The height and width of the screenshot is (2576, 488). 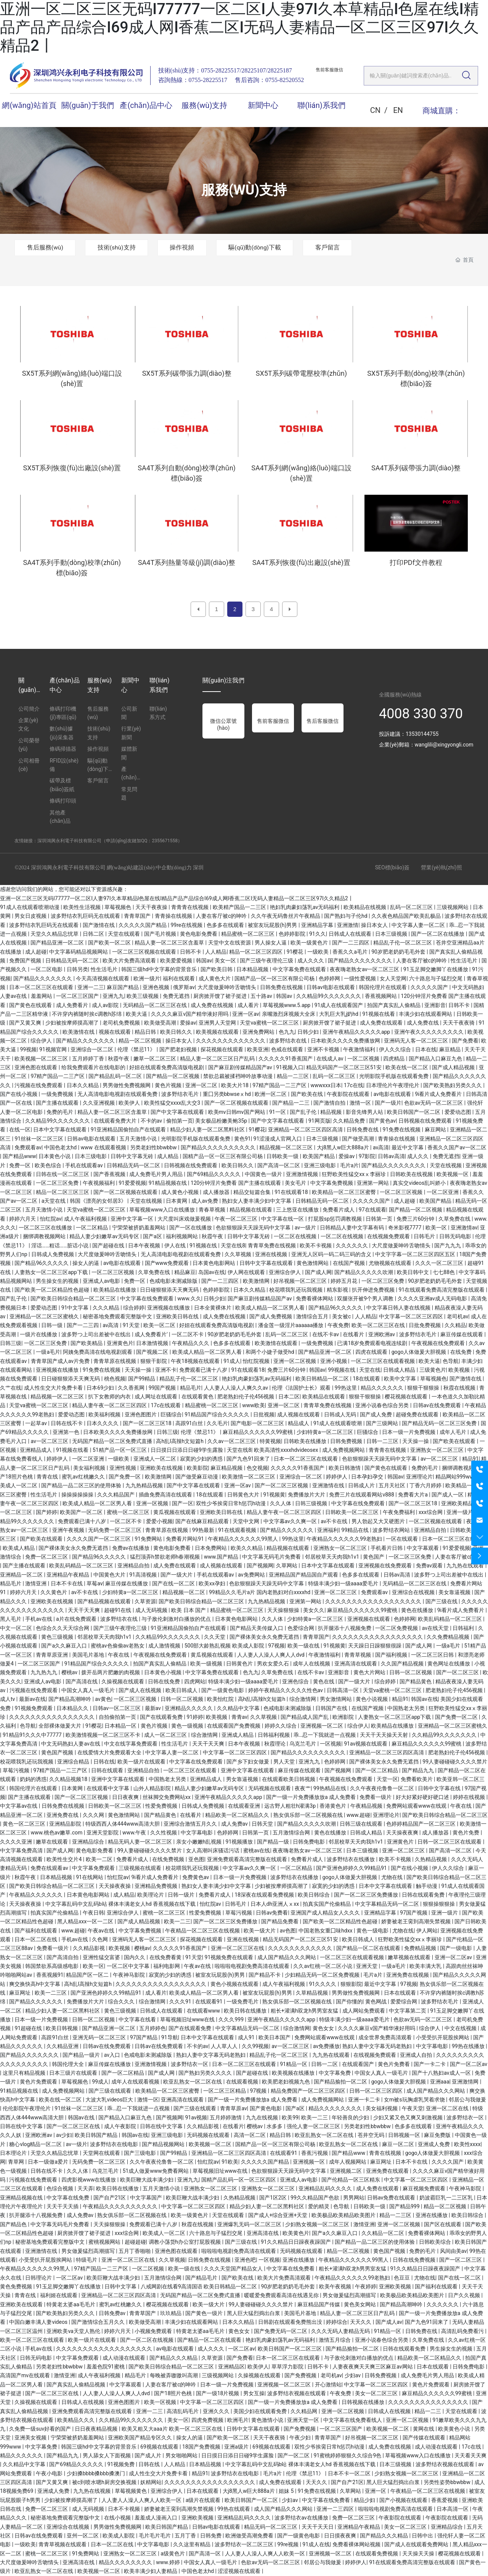 What do you see at coordinates (77, 969) in the screenshot?
I see `日韩另类` at bounding box center [77, 969].